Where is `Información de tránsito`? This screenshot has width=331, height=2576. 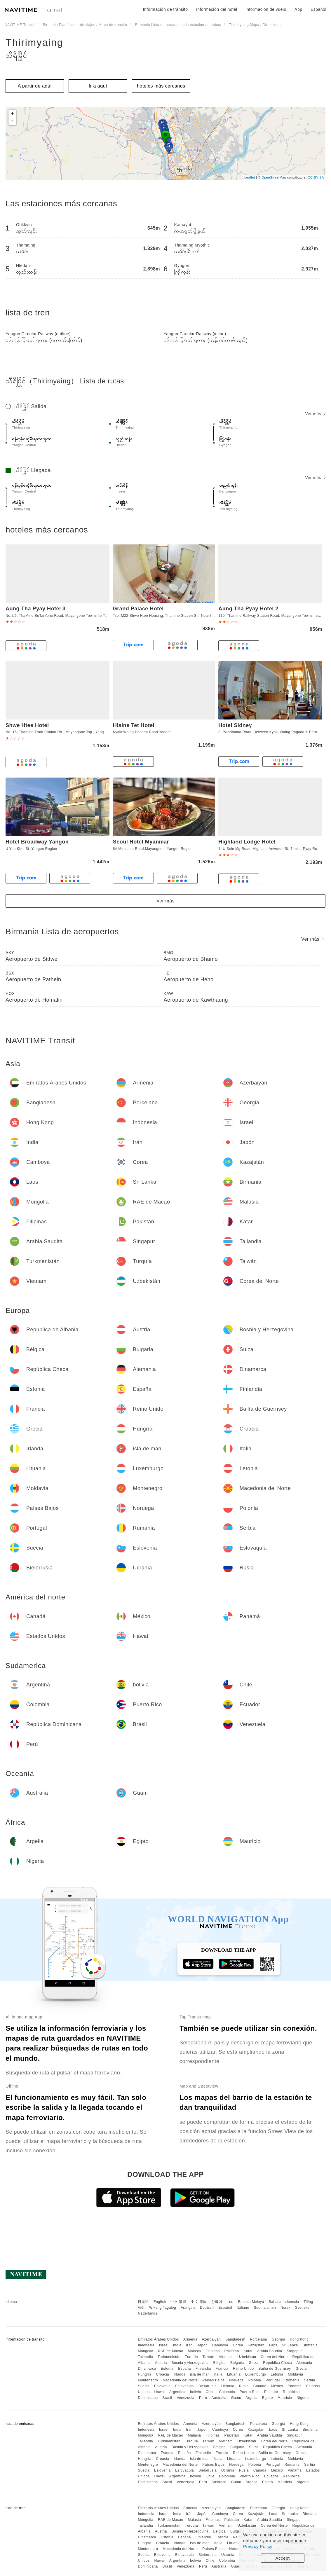
Información de tránsito is located at coordinates (165, 9).